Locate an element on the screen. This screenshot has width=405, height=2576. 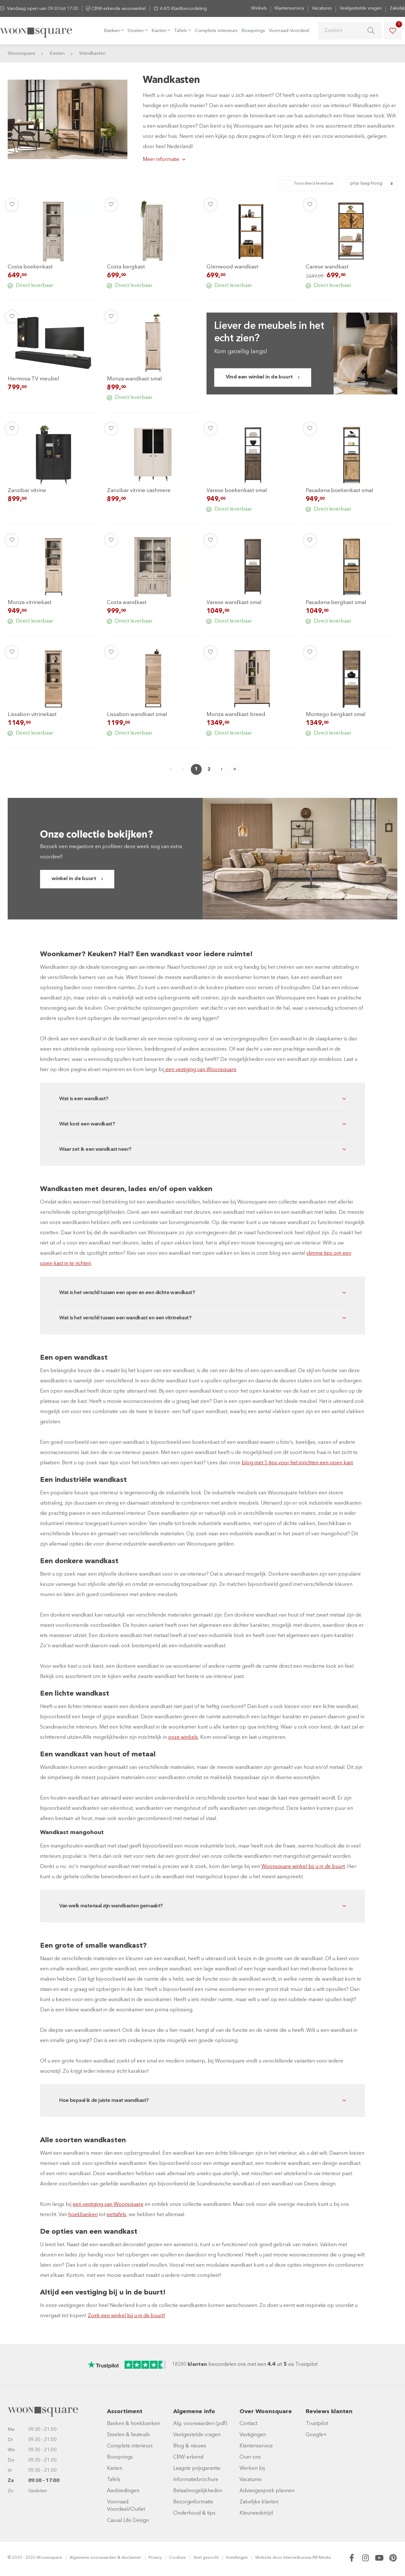
Stoelen & fauteuils is located at coordinates (128, 2434).